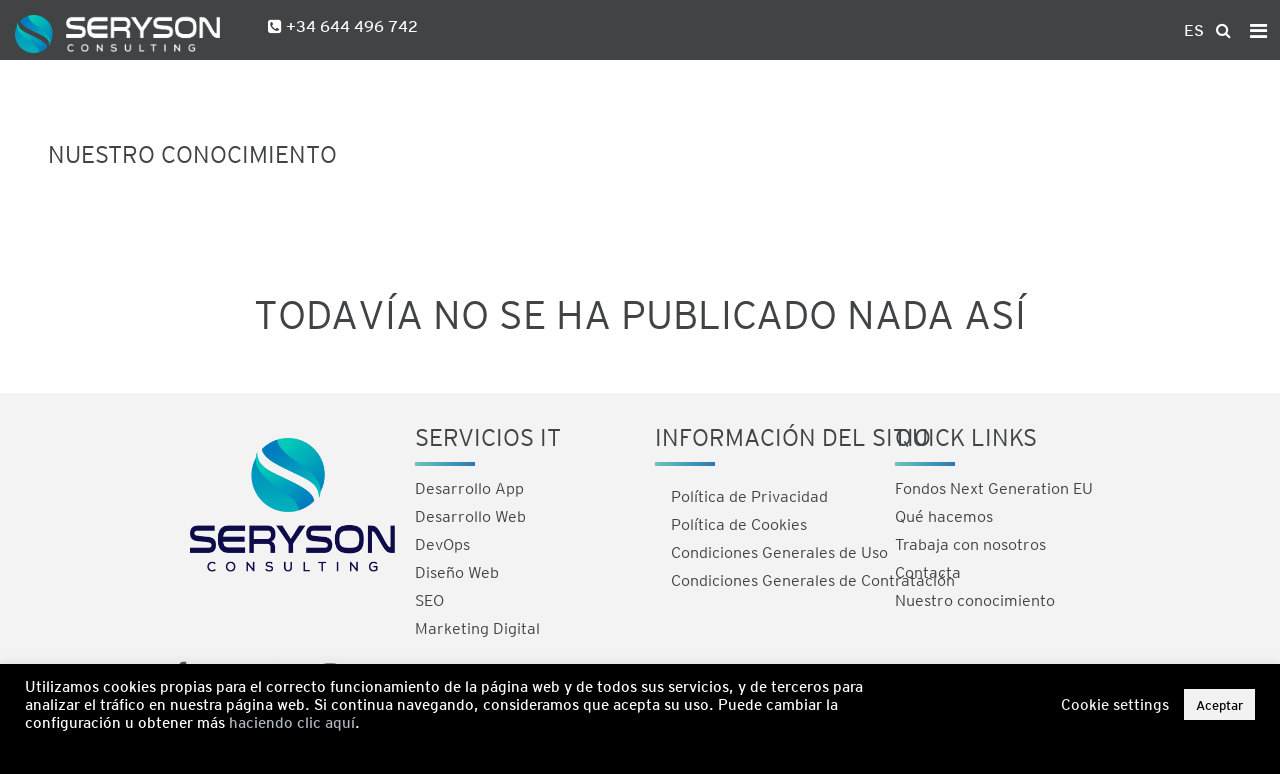 This screenshot has width=1280, height=774. I want to click on Política de Cookies, so click(739, 523).